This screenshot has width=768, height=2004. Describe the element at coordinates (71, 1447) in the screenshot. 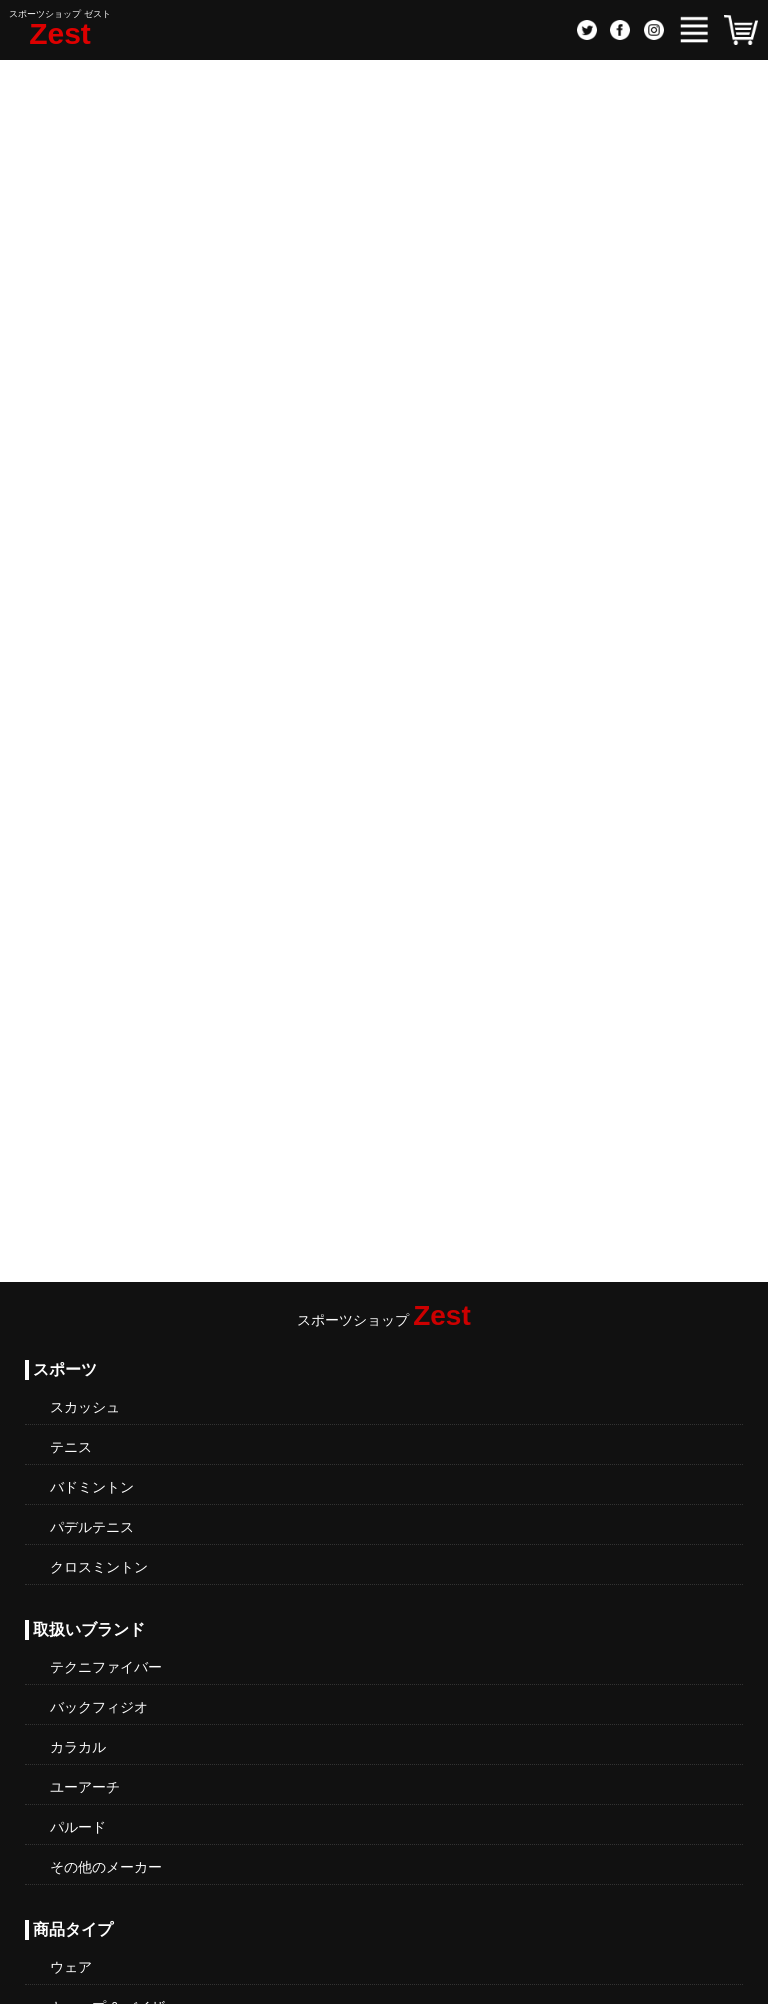

I see `テニス` at that location.